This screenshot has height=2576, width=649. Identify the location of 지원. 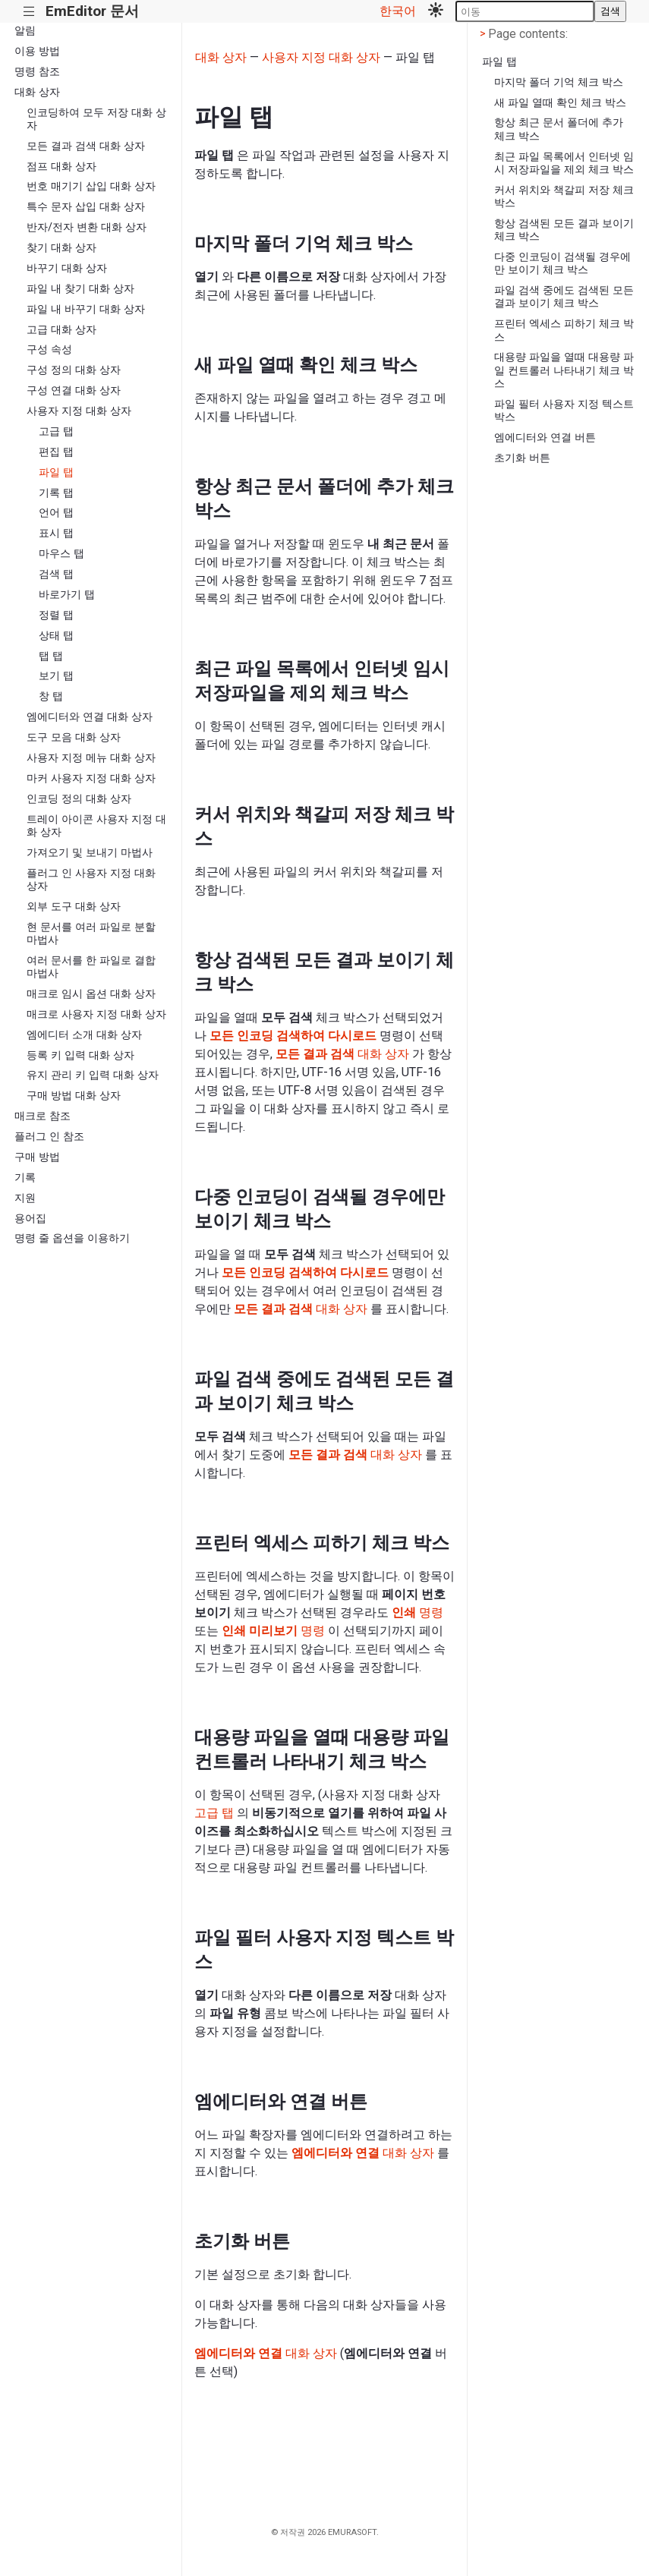
(25, 1198).